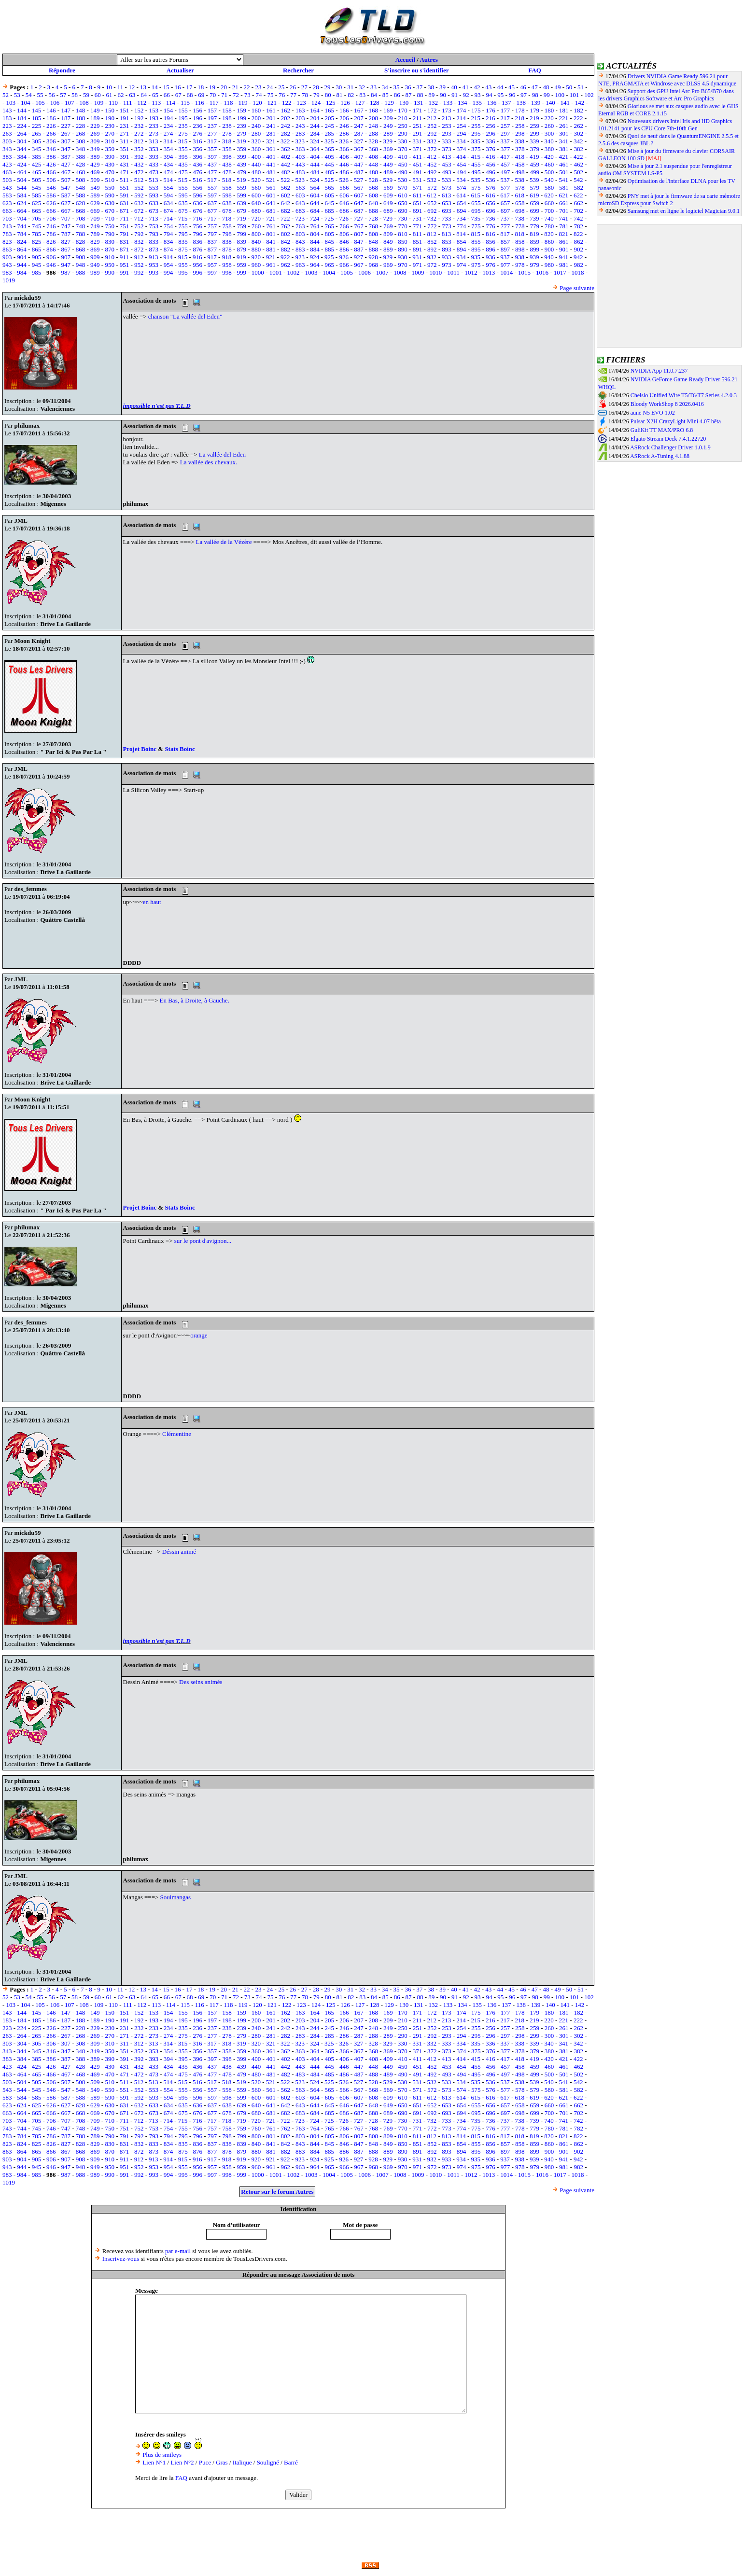 Image resolution: width=744 pixels, height=2576 pixels. Describe the element at coordinates (22, 172) in the screenshot. I see `464` at that location.